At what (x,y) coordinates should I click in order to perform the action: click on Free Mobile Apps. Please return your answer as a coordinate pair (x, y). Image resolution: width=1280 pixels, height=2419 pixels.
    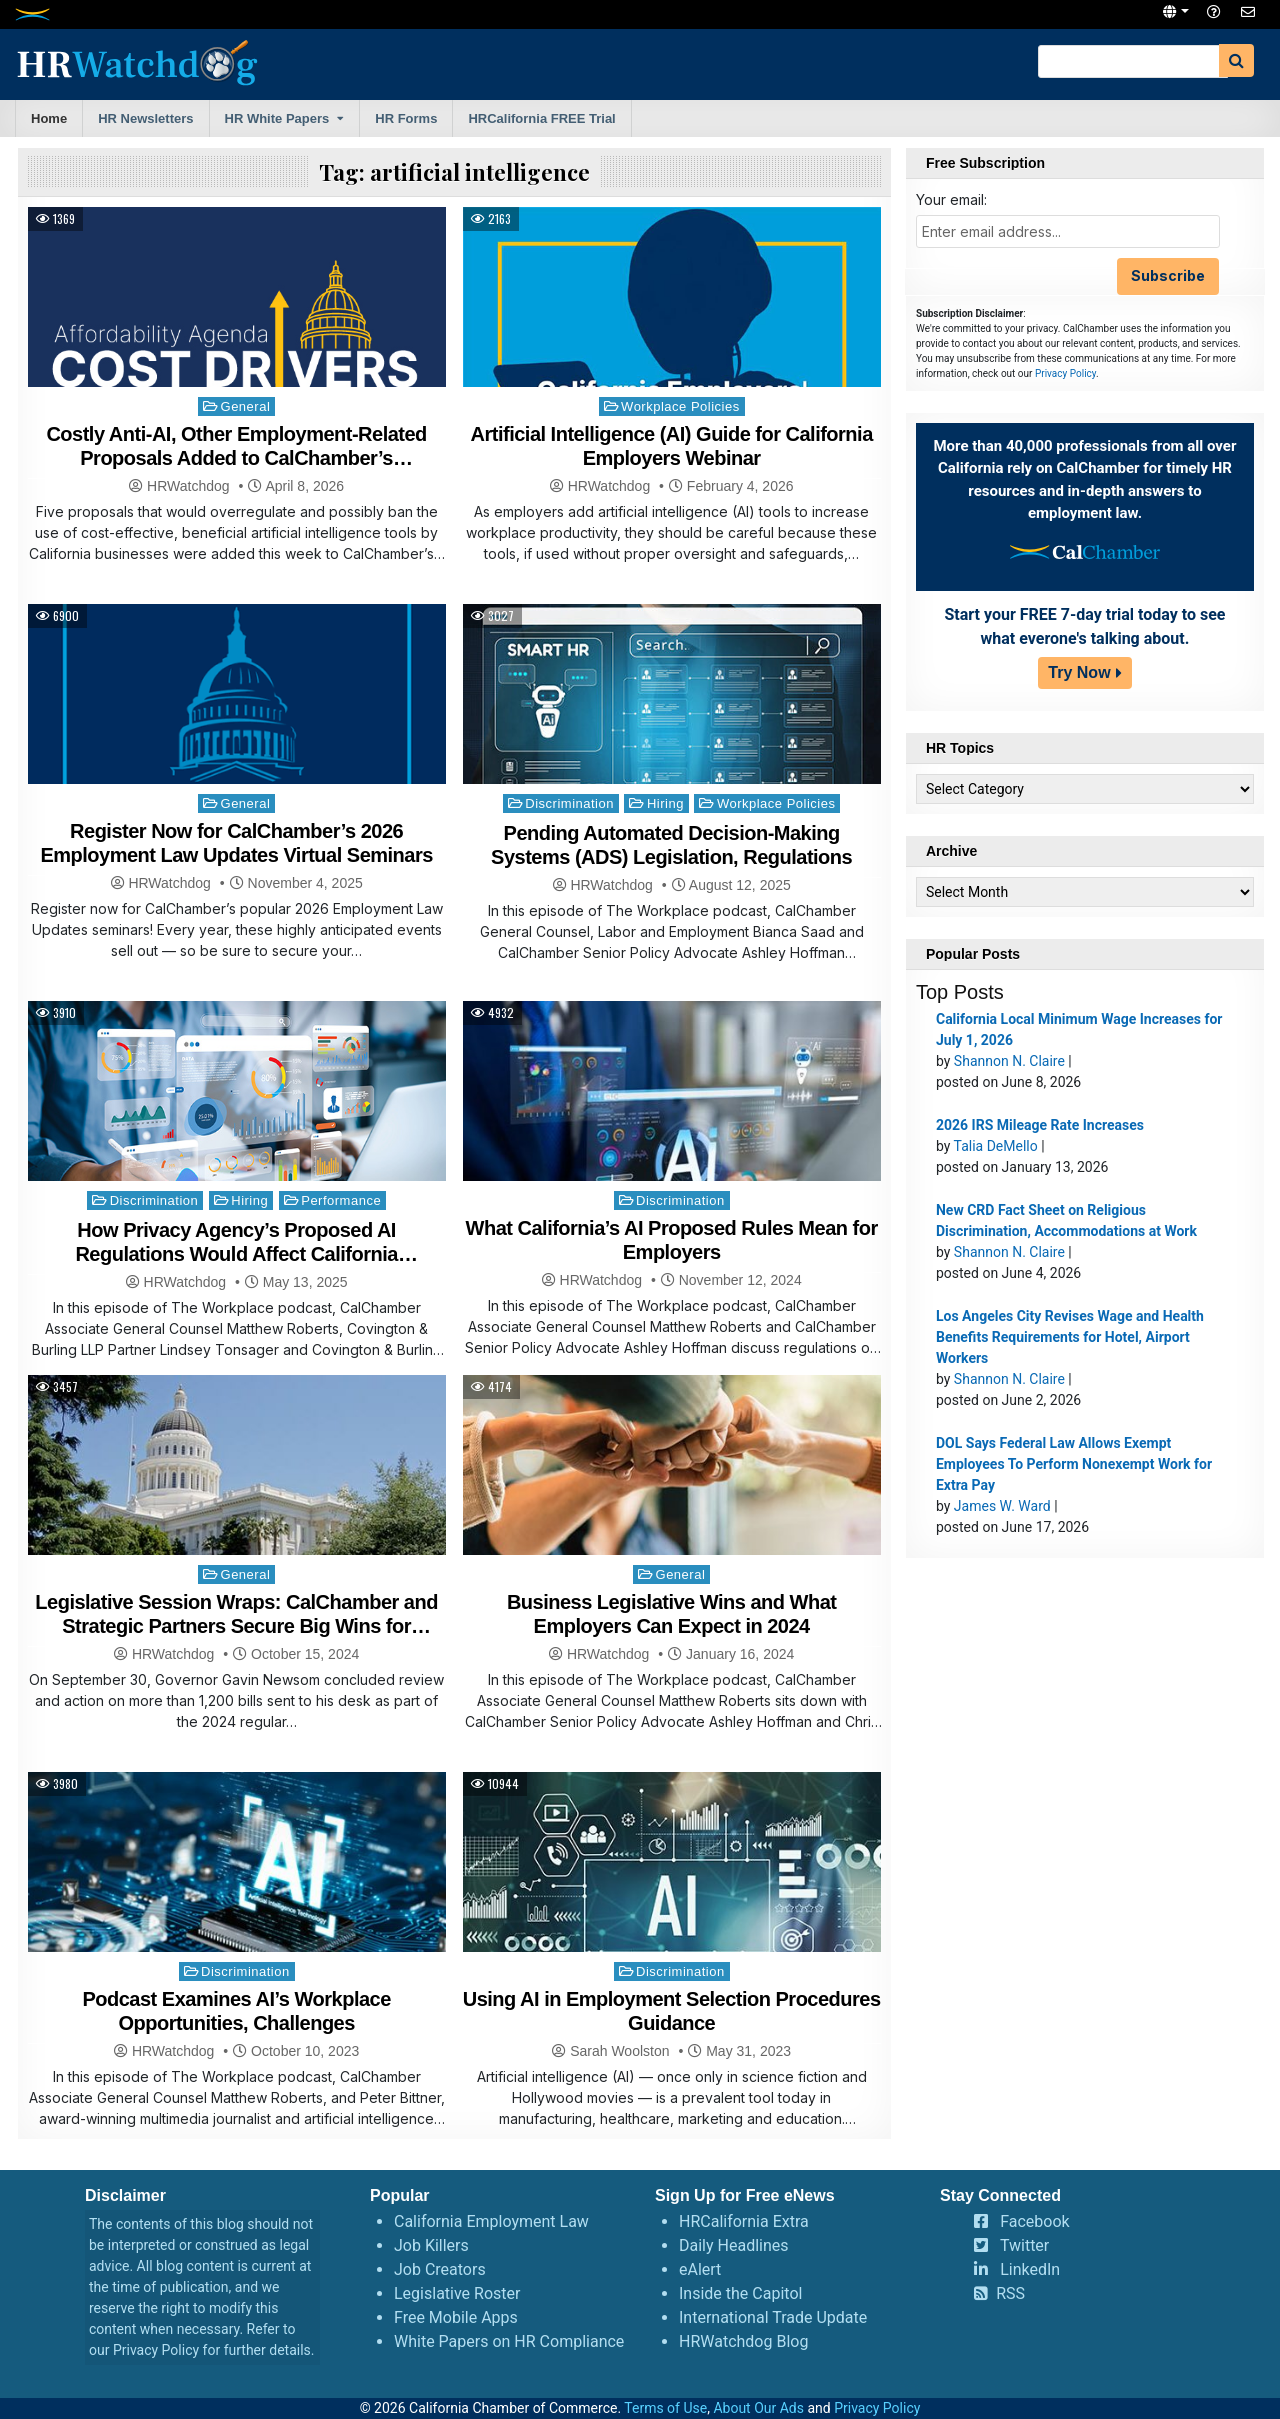
    Looking at the image, I should click on (456, 2317).